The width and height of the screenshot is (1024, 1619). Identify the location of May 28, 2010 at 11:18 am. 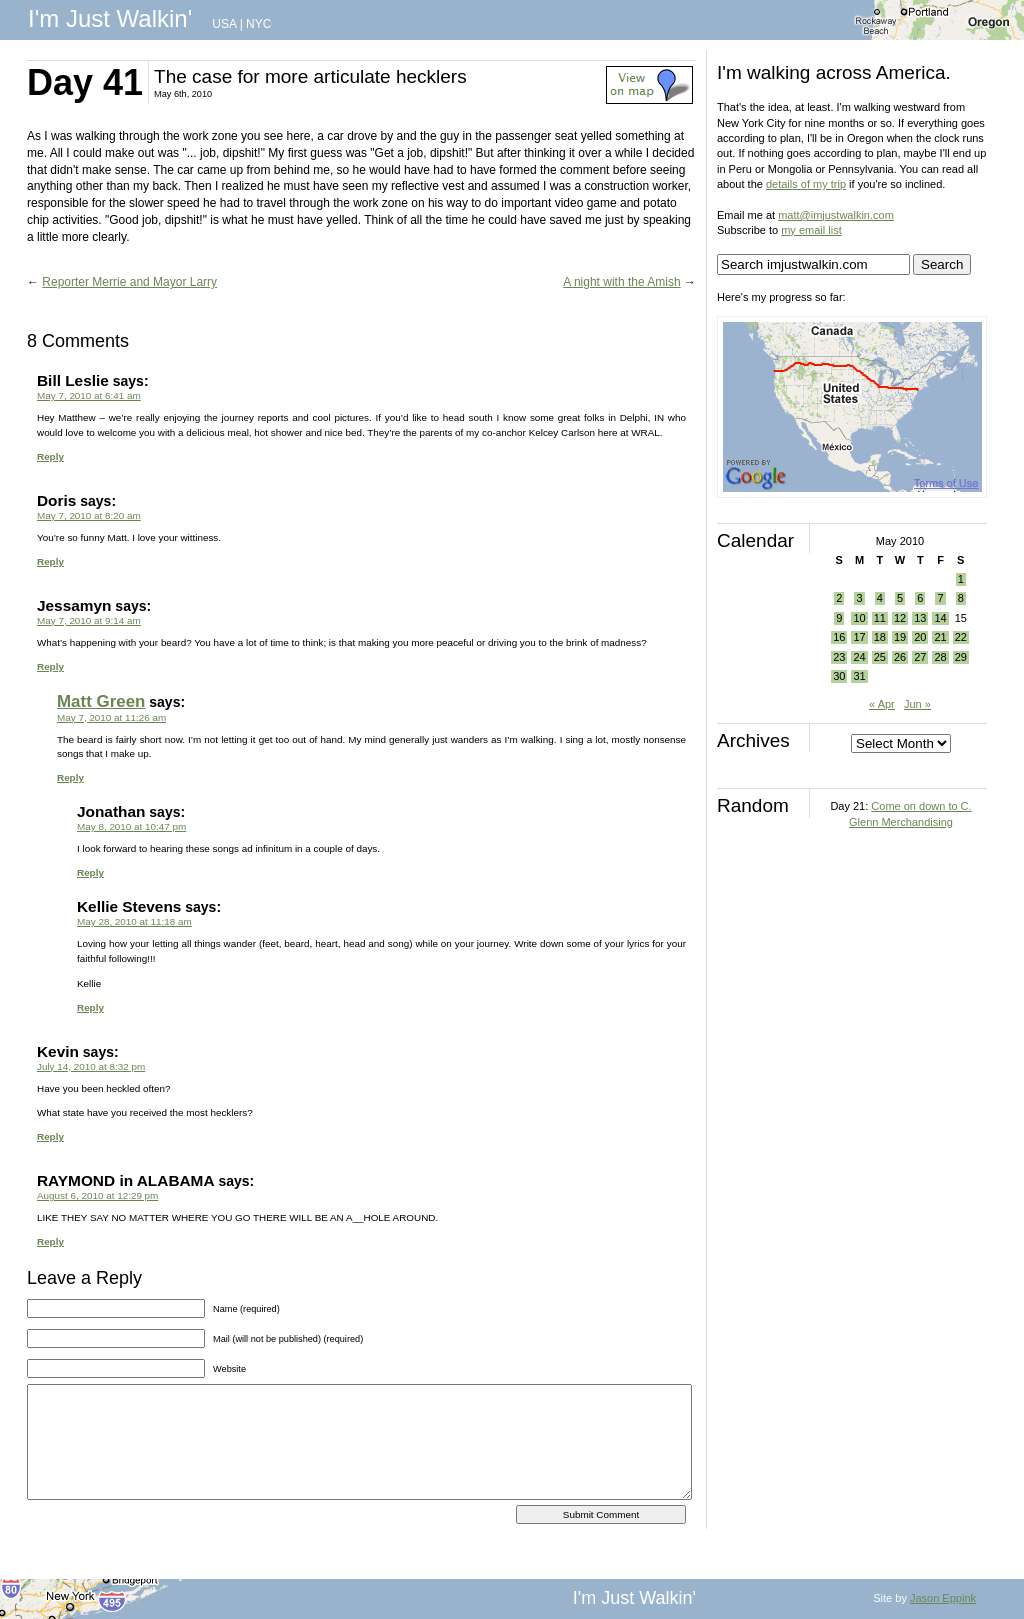
(134, 921).